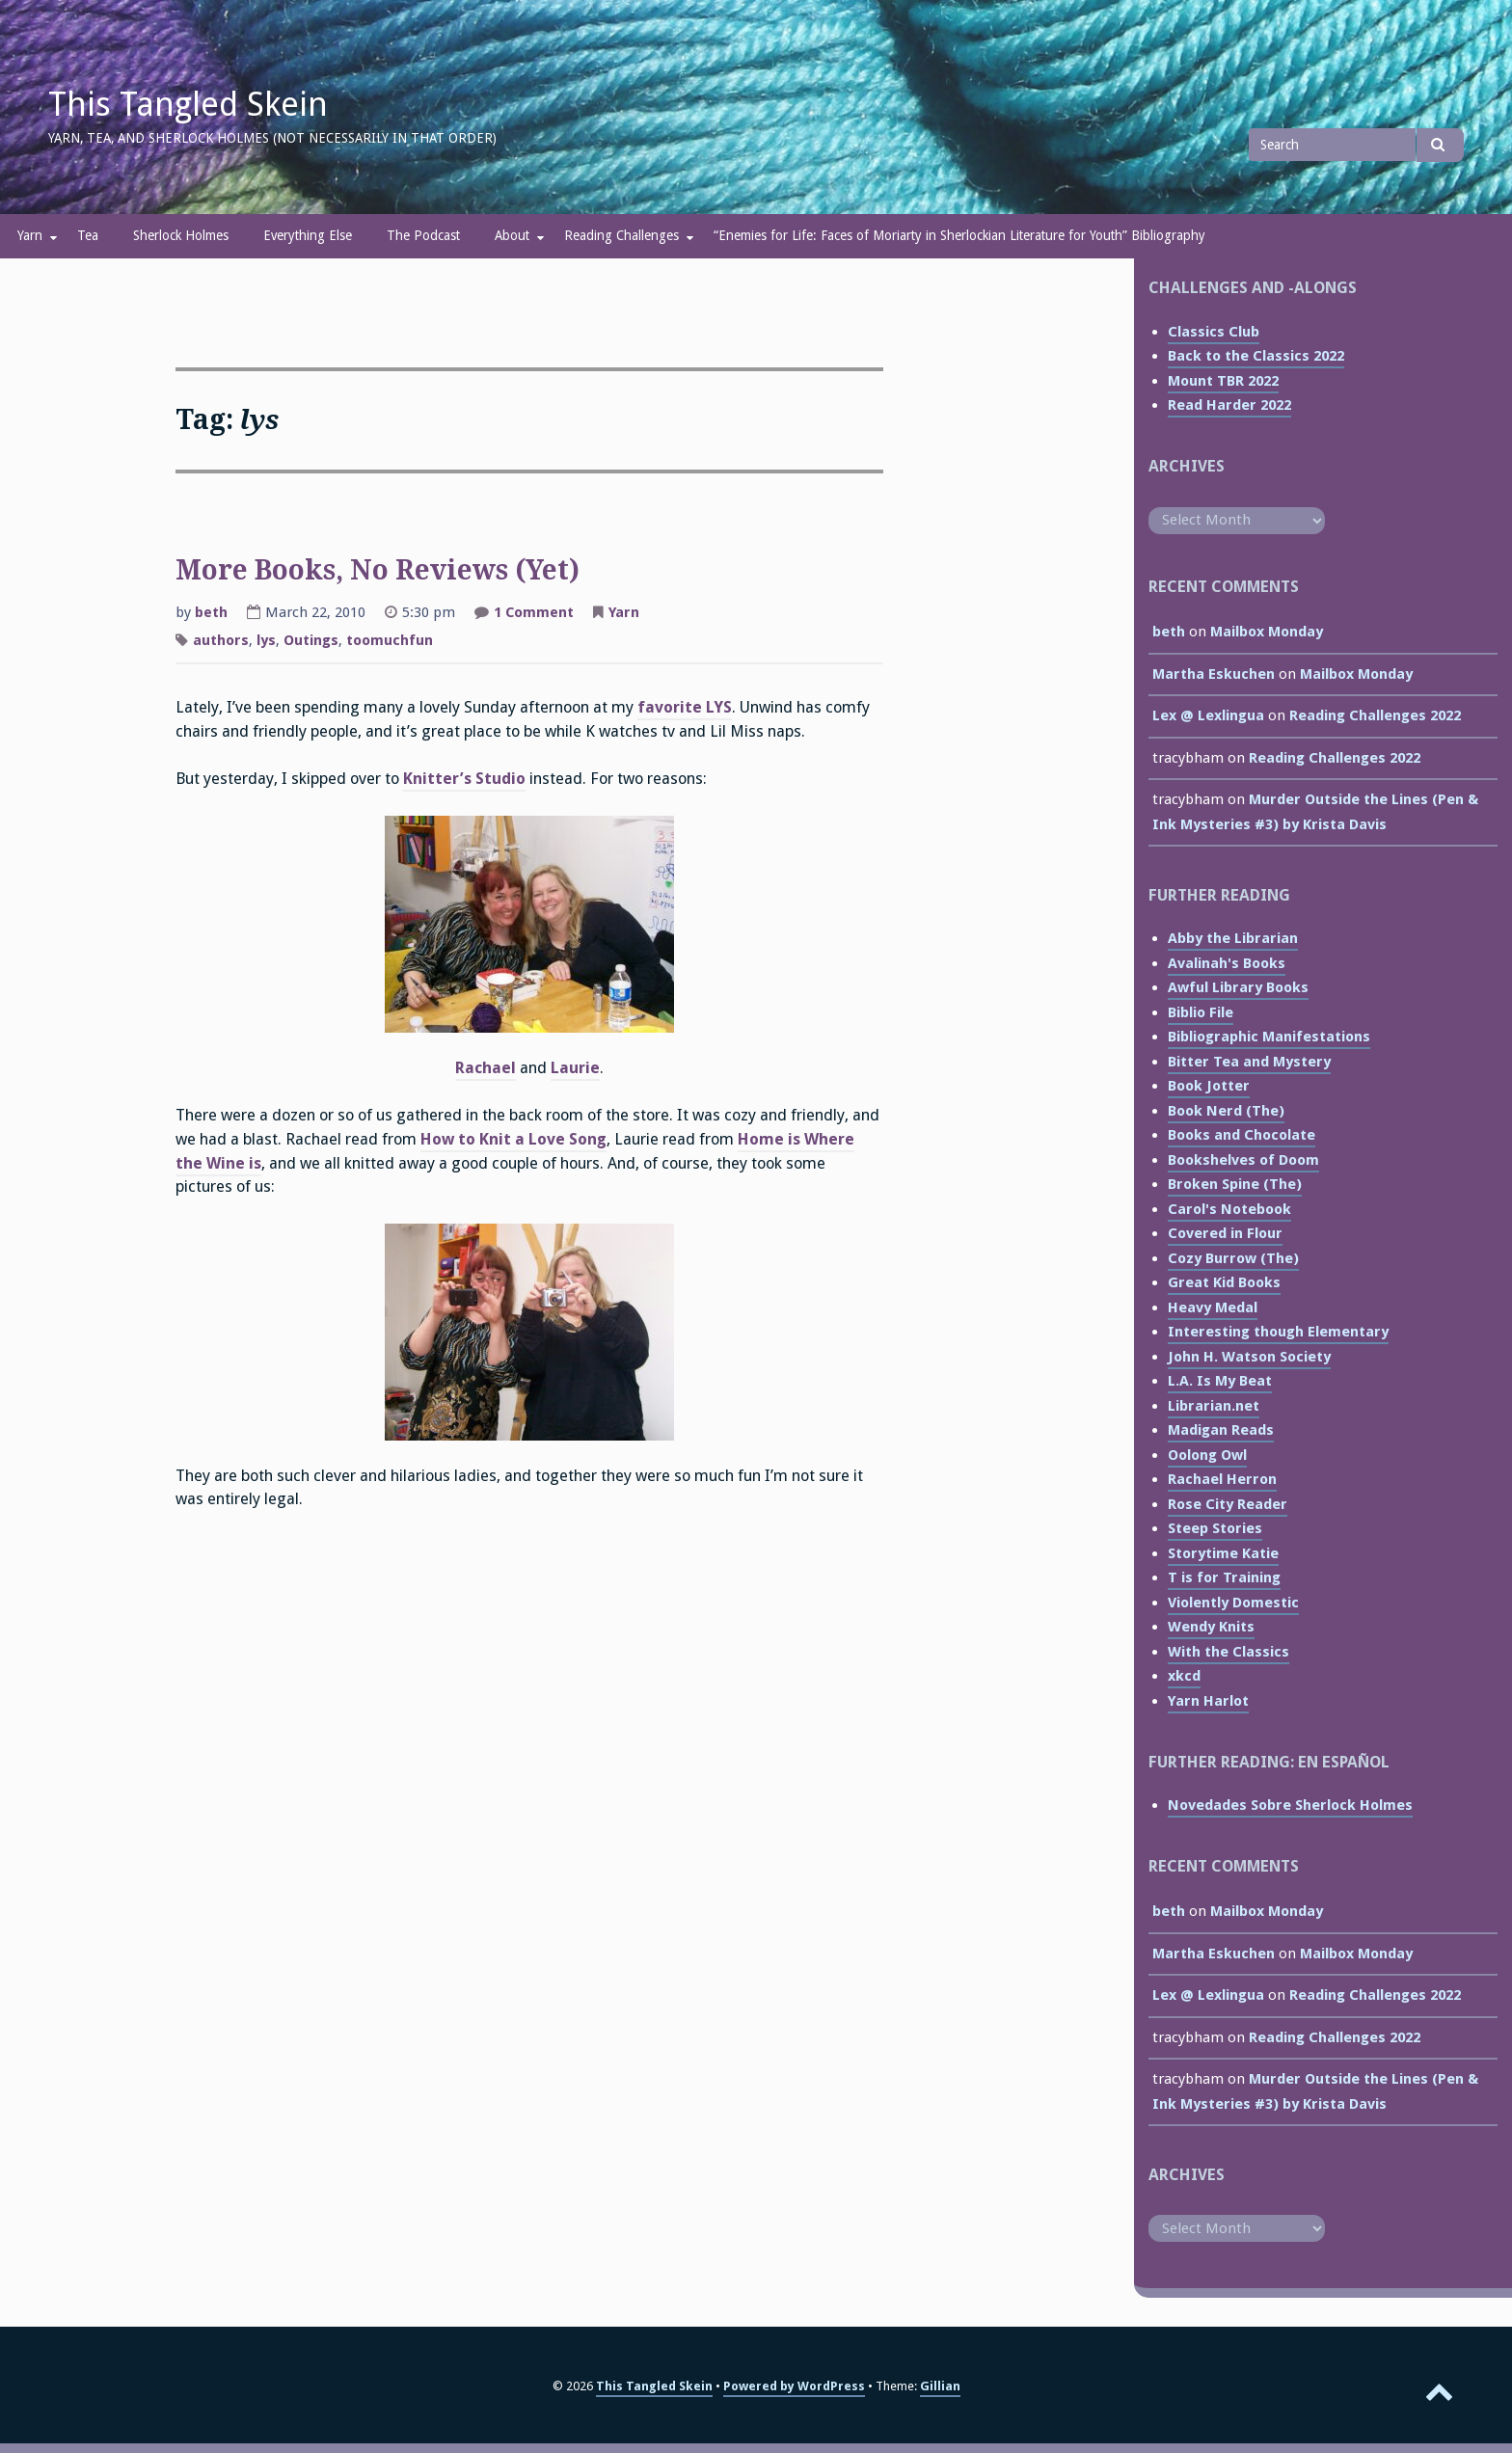  What do you see at coordinates (1229, 1209) in the screenshot?
I see `Carol's Notebook` at bounding box center [1229, 1209].